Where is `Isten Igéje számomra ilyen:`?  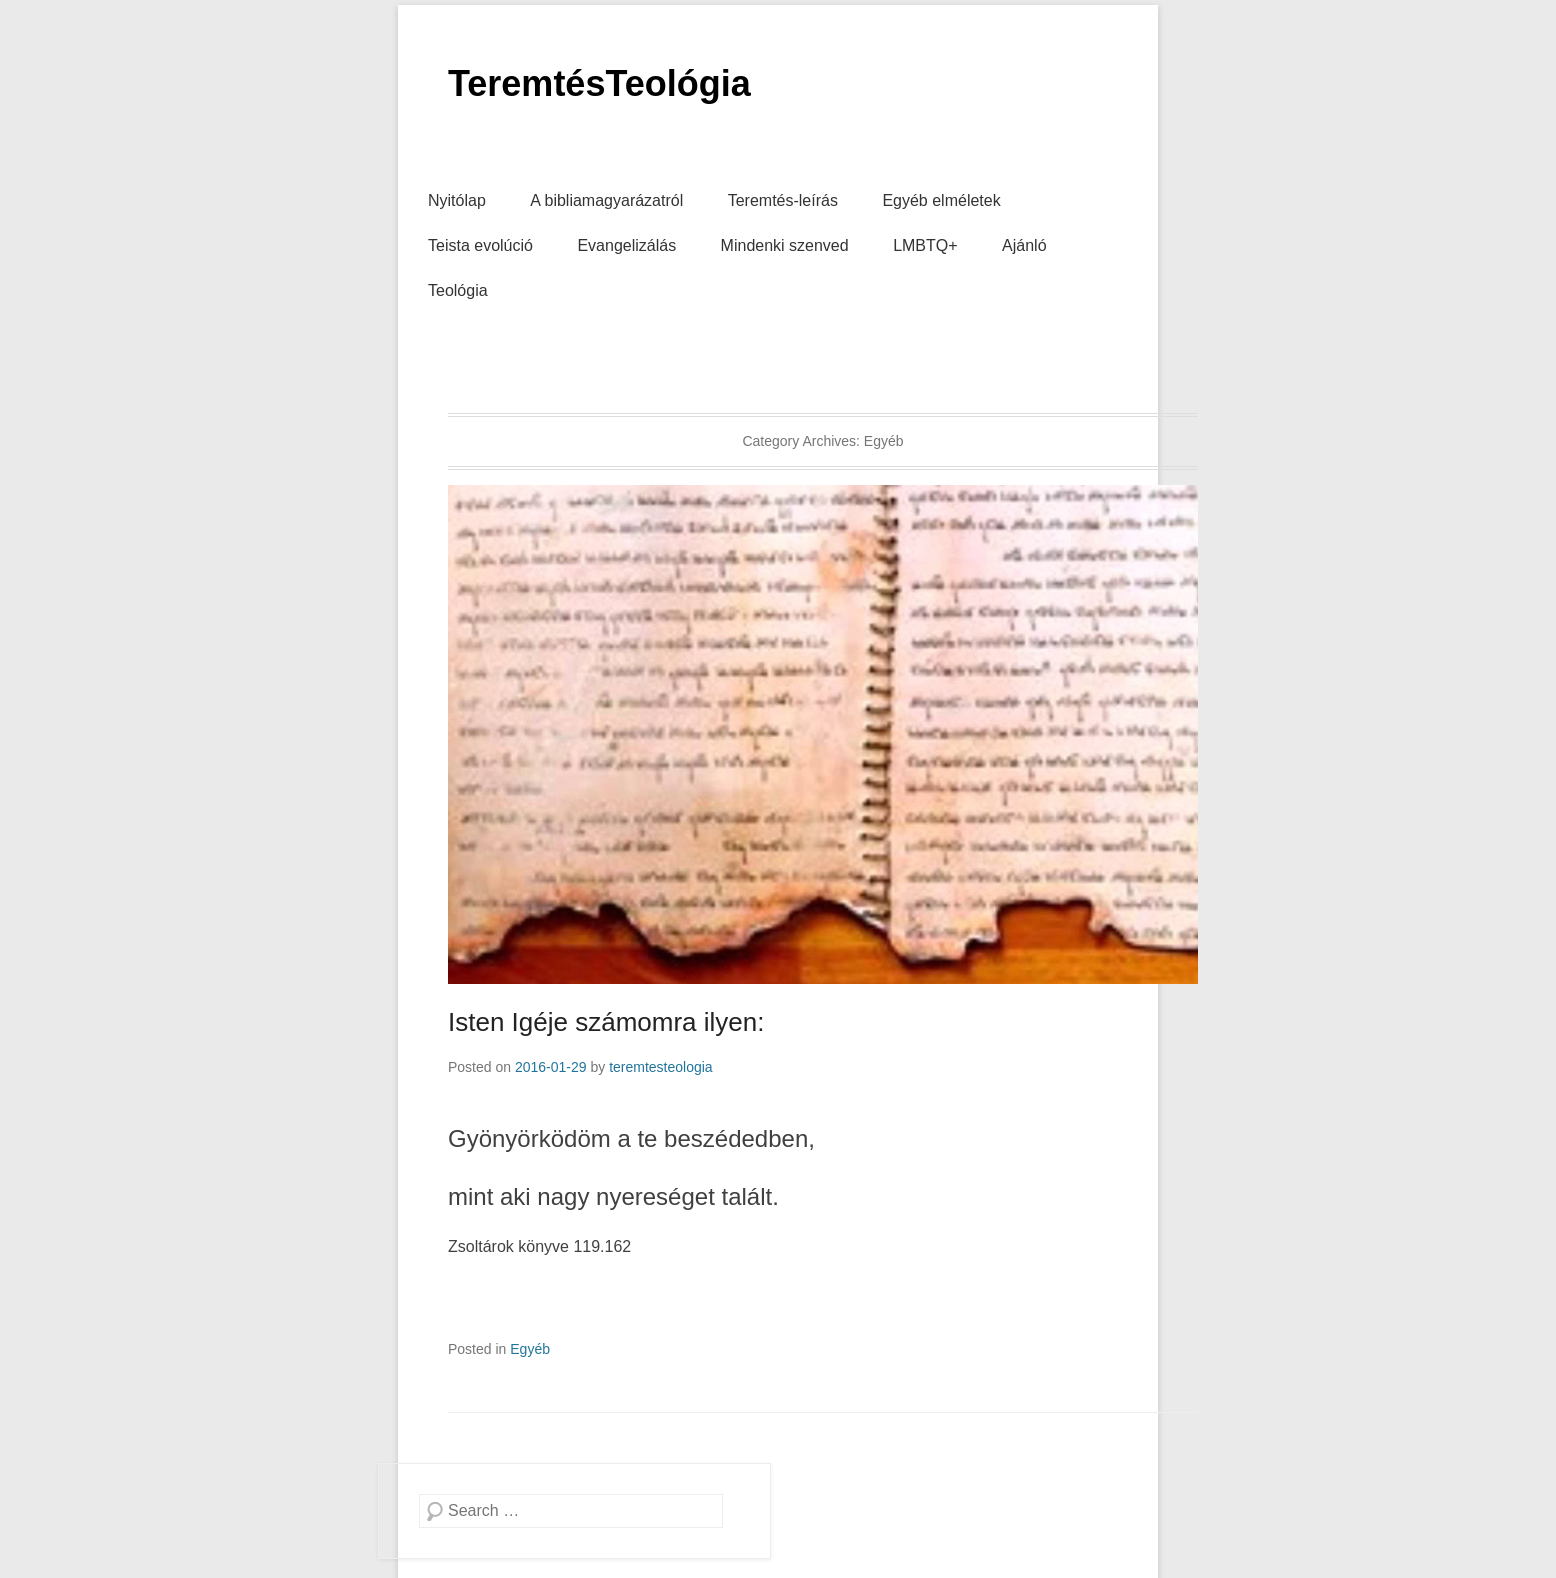 Isten Igéje számomra ilyen: is located at coordinates (606, 1022).